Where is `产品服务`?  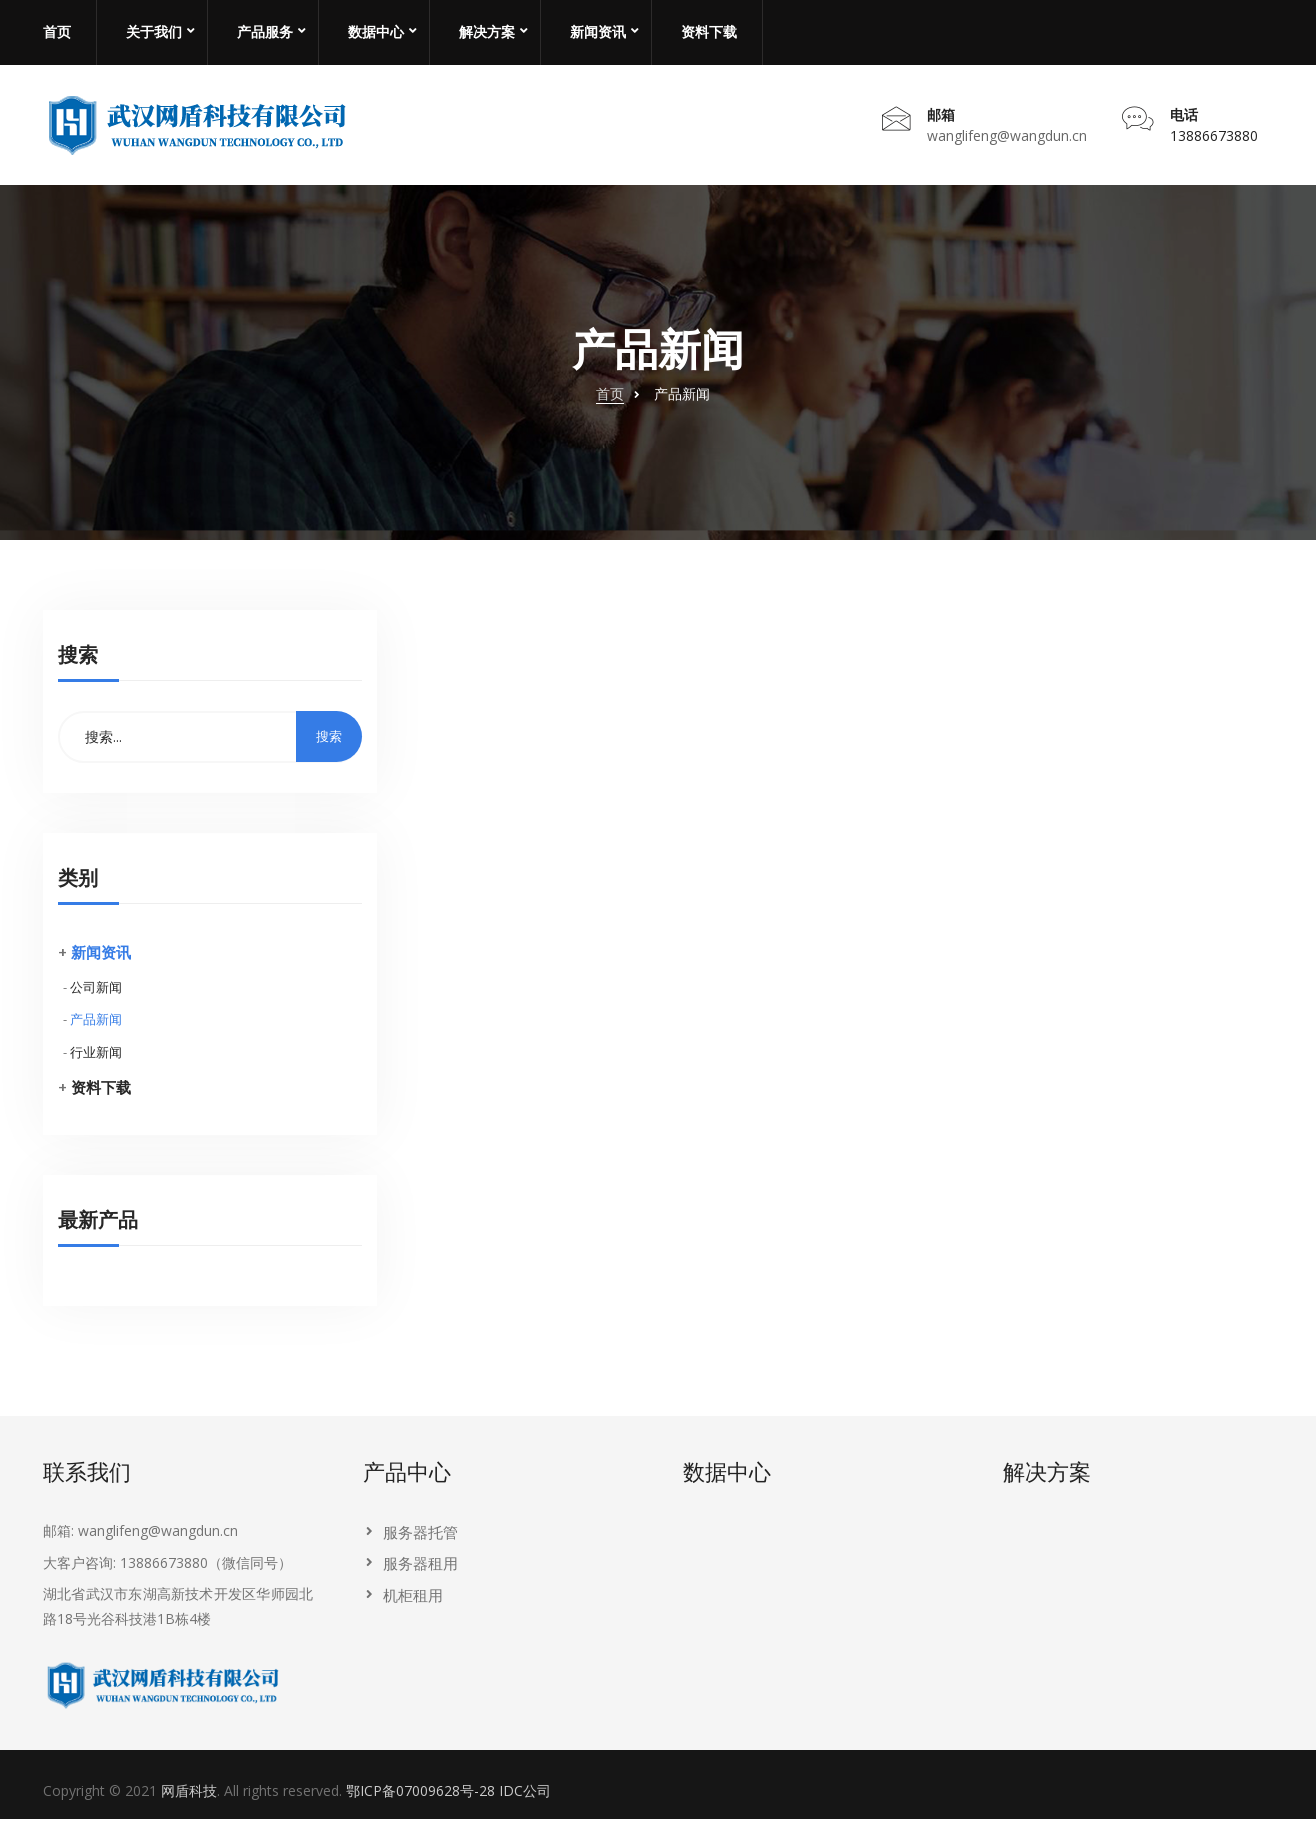
产品服务 is located at coordinates (265, 32).